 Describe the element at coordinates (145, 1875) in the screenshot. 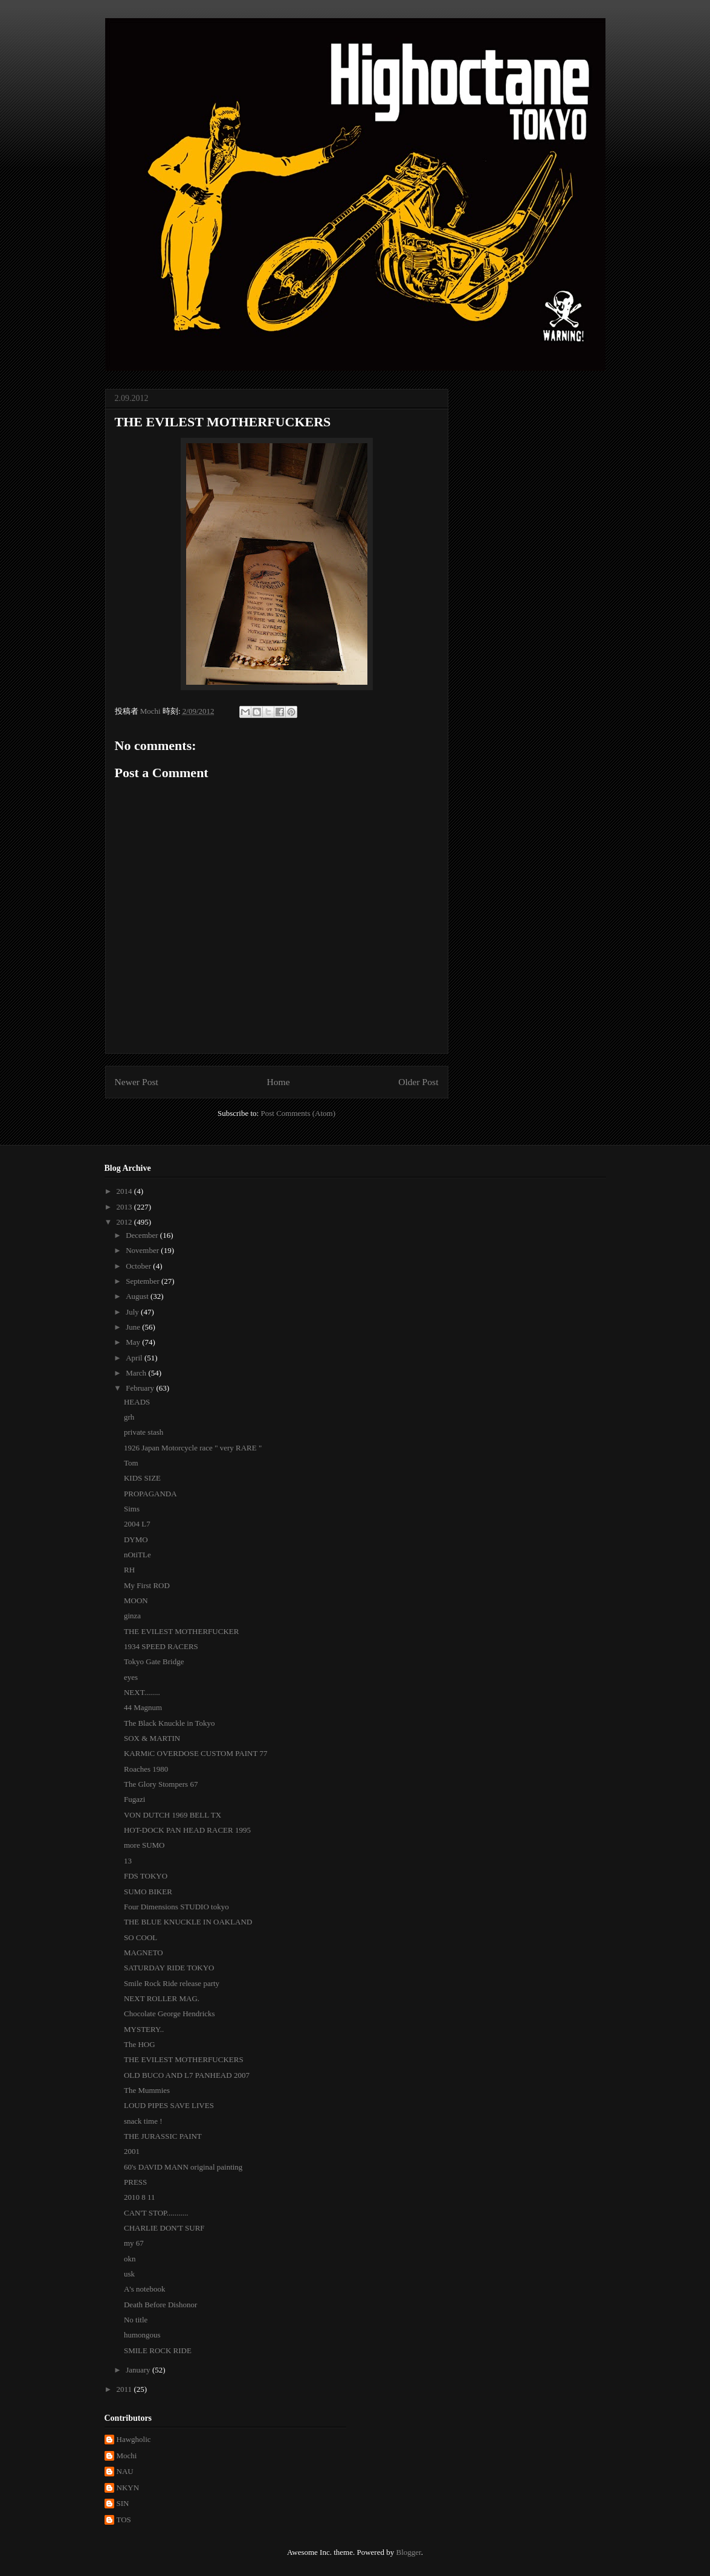

I see `FDS TOKYO` at that location.